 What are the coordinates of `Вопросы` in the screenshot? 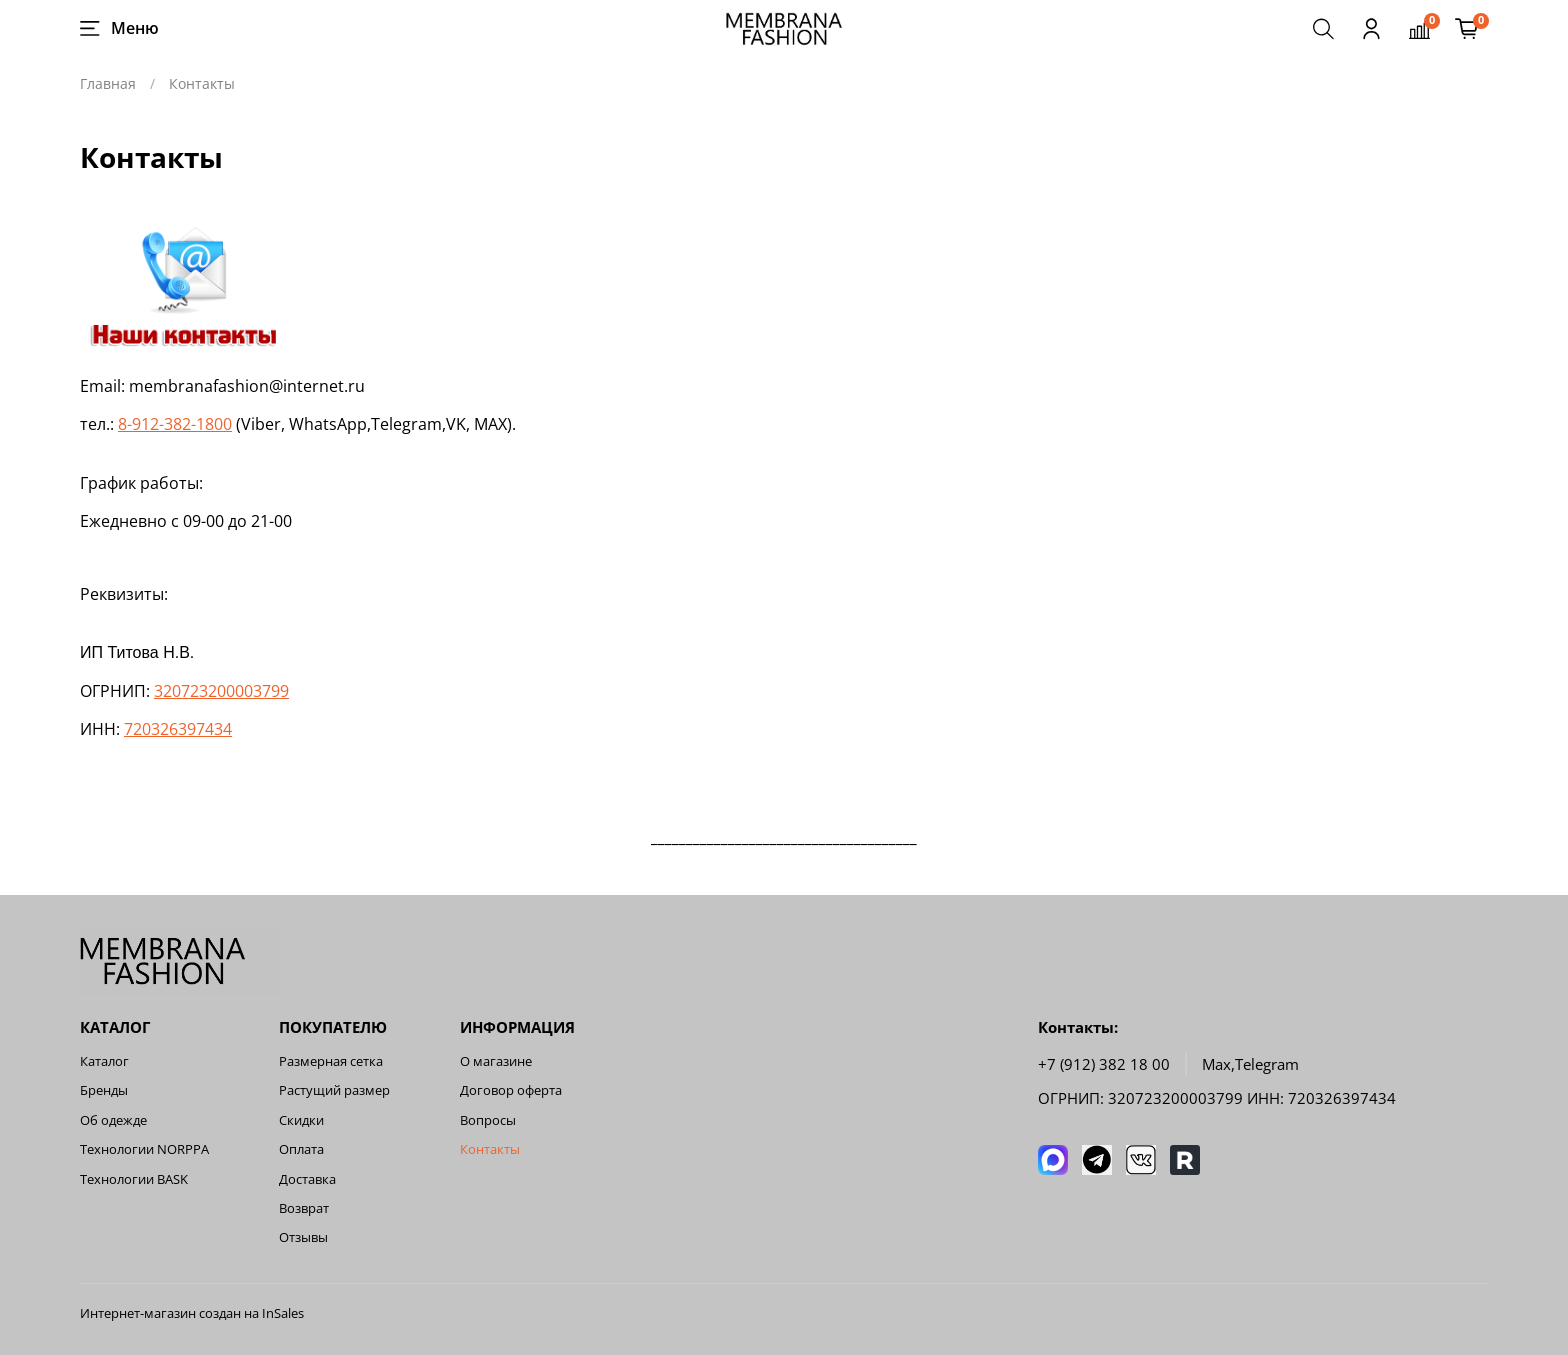 It's located at (488, 1120).